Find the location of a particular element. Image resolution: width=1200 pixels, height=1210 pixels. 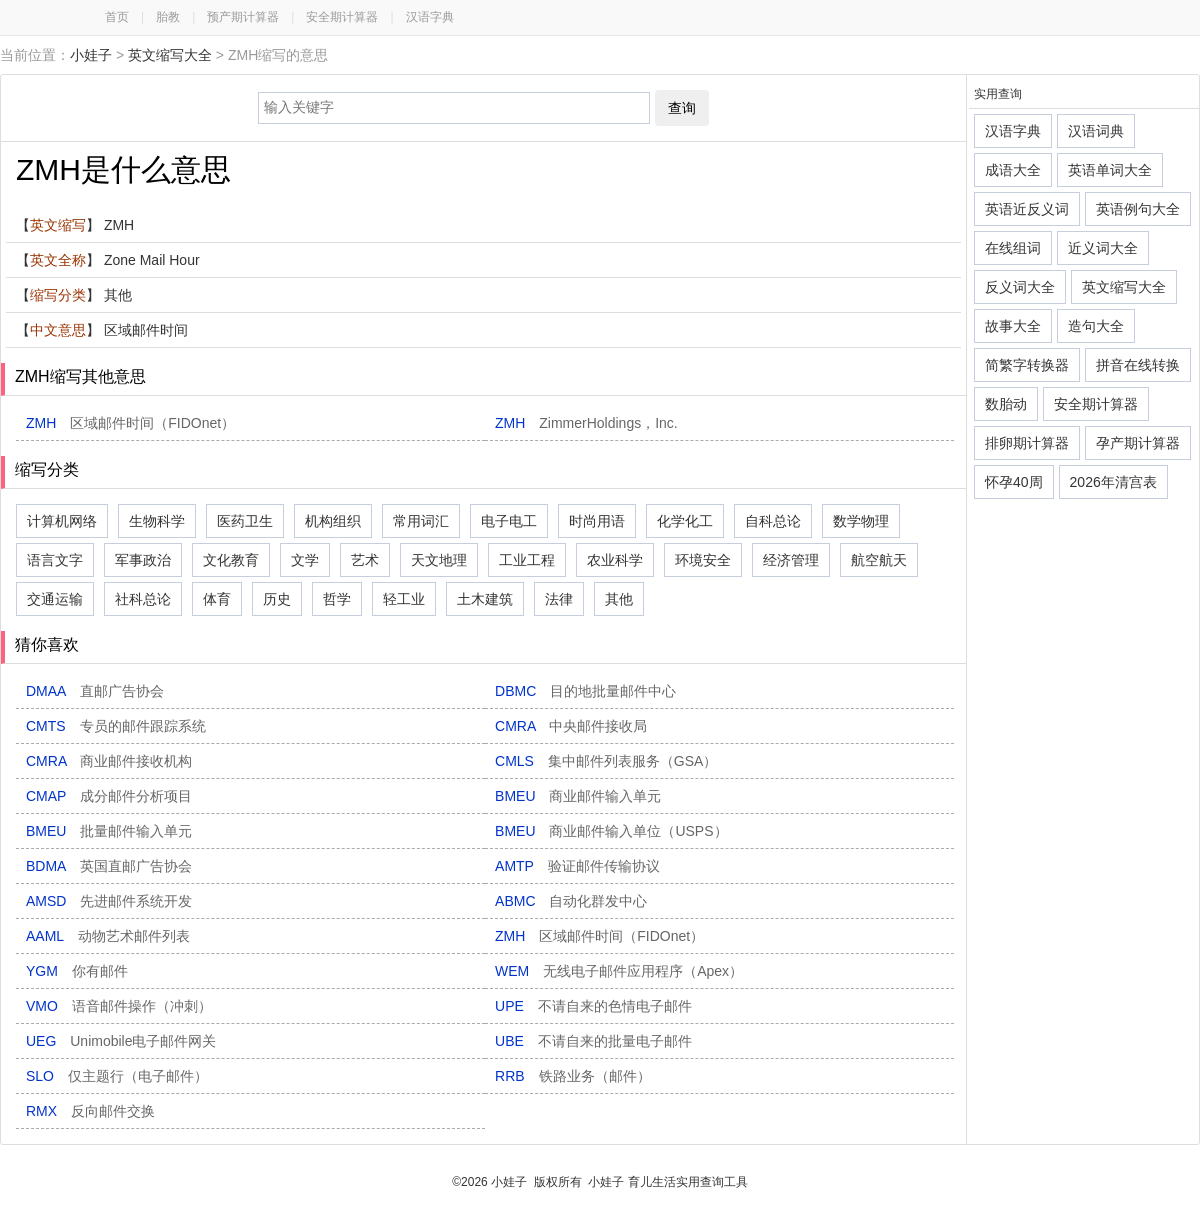

英语例句大全 is located at coordinates (1138, 209).